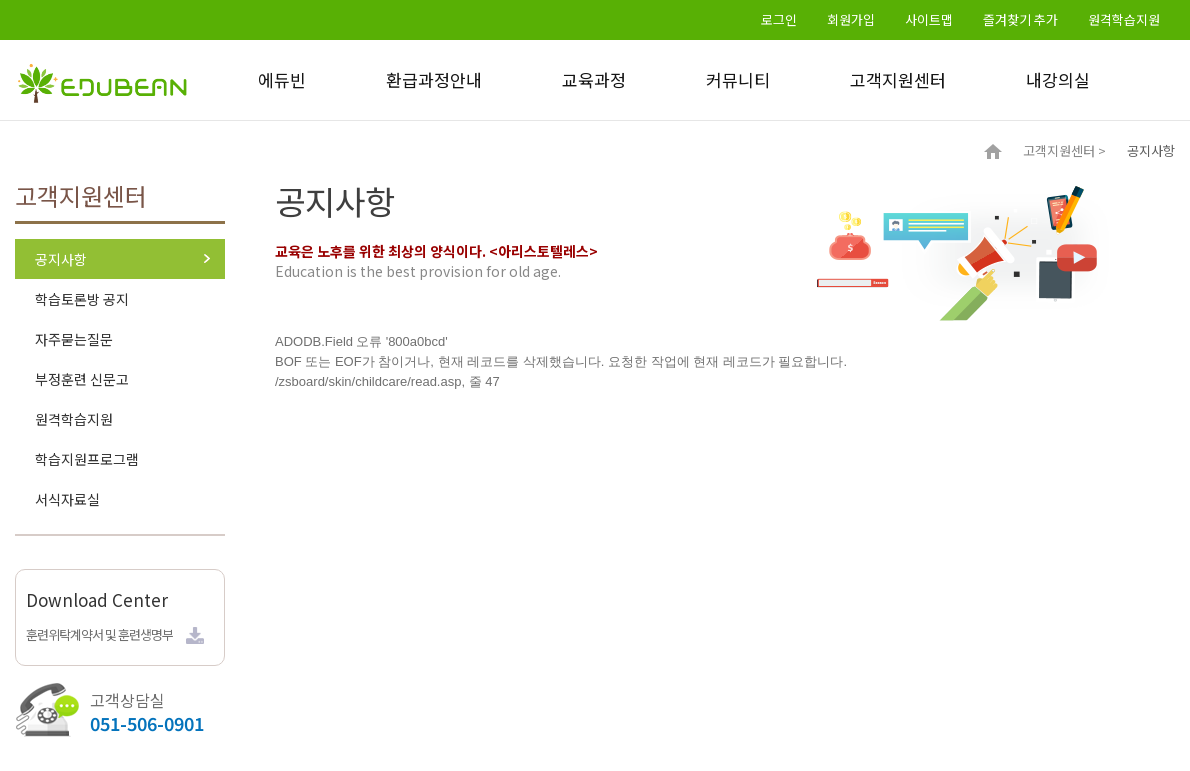 The image size is (1190, 771). Describe the element at coordinates (851, 19) in the screenshot. I see `회원가입` at that location.